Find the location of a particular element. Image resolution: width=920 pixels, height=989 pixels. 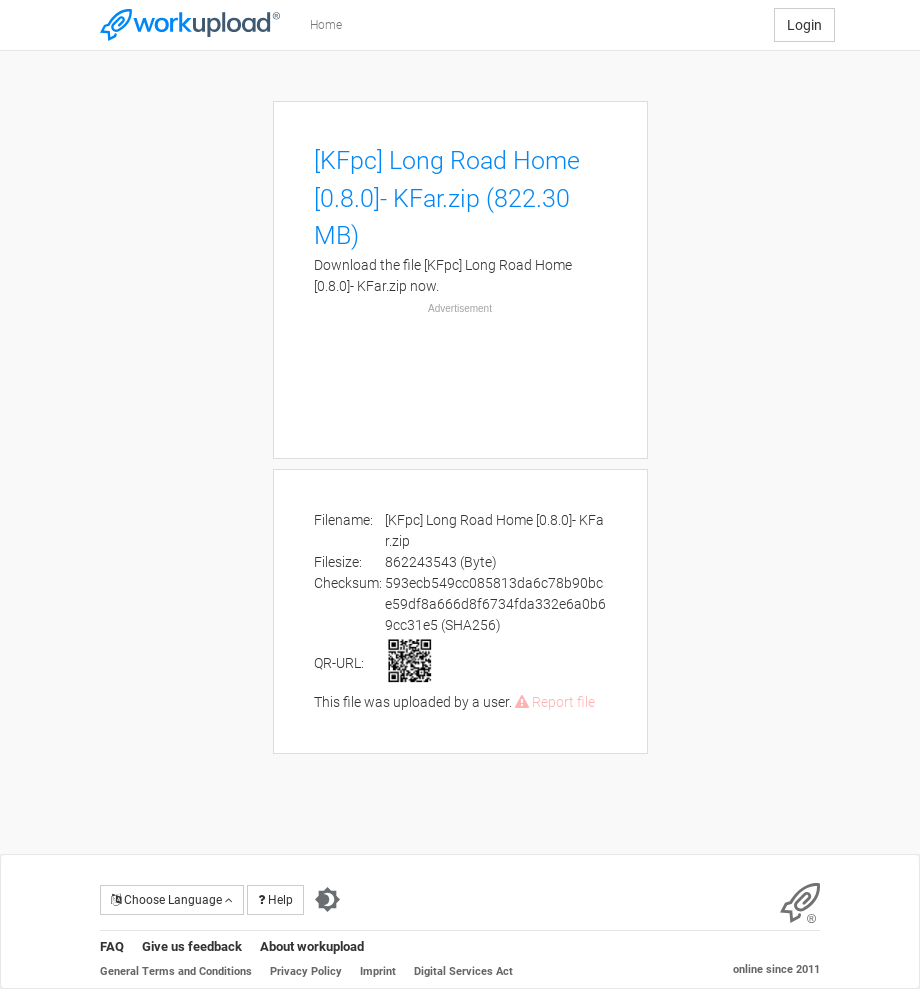

Choose Language is located at coordinates (172, 900).